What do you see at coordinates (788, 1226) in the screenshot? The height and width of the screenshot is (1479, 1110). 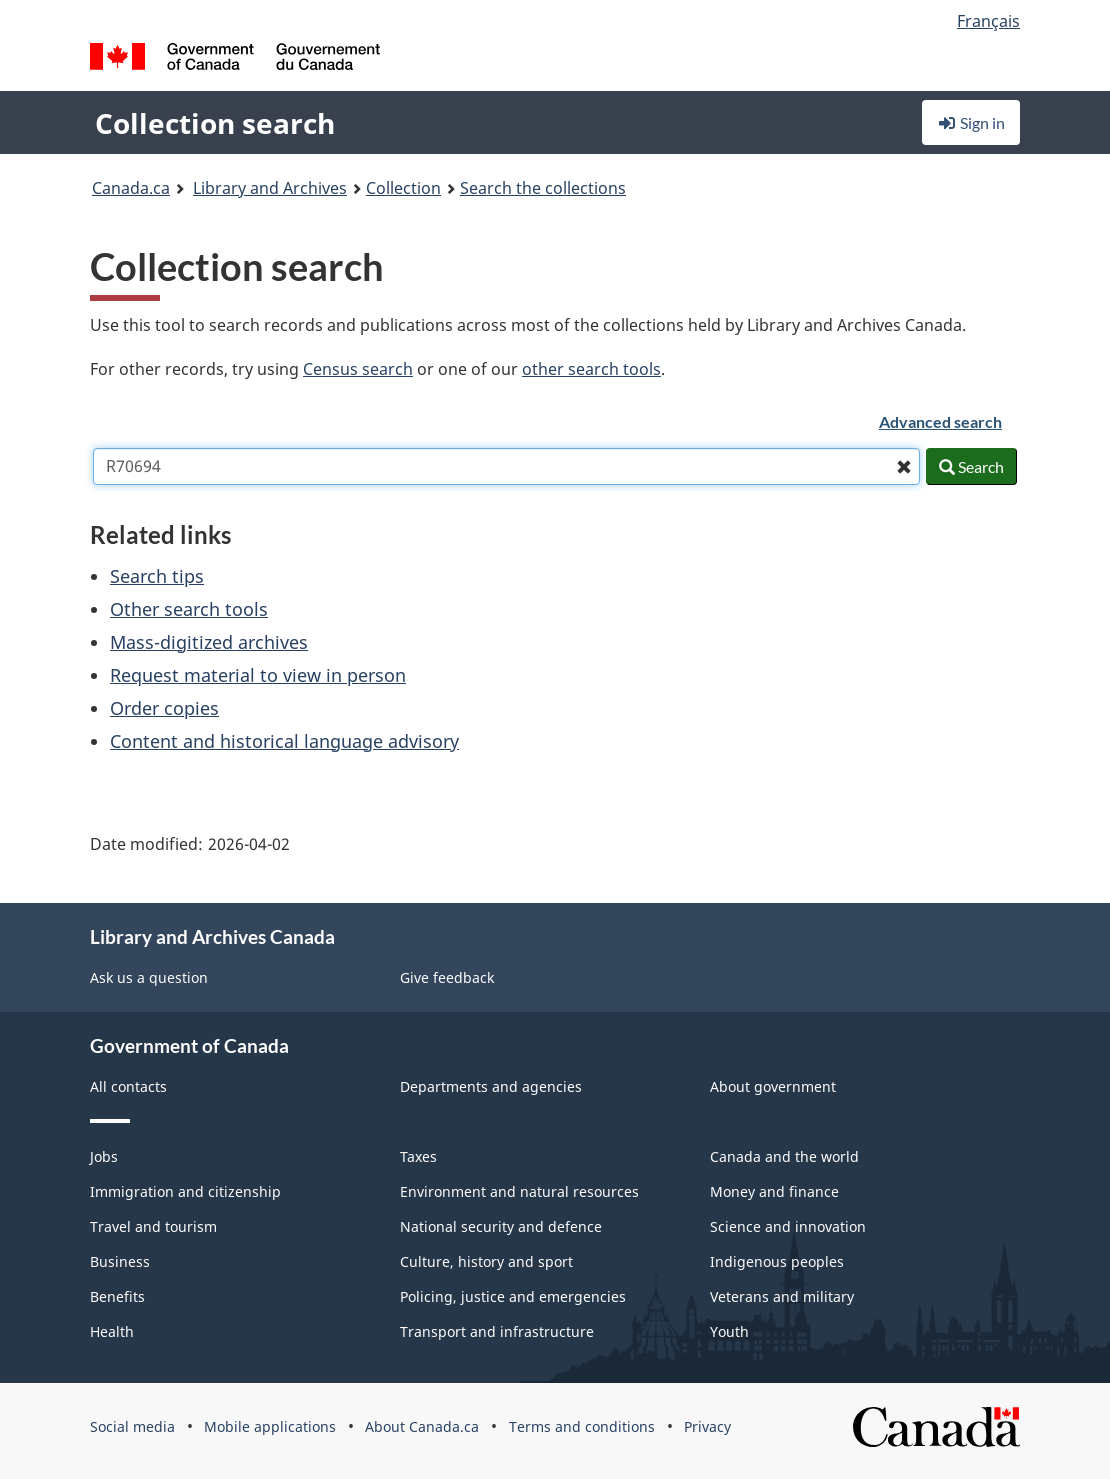 I see `Science and innovation` at bounding box center [788, 1226].